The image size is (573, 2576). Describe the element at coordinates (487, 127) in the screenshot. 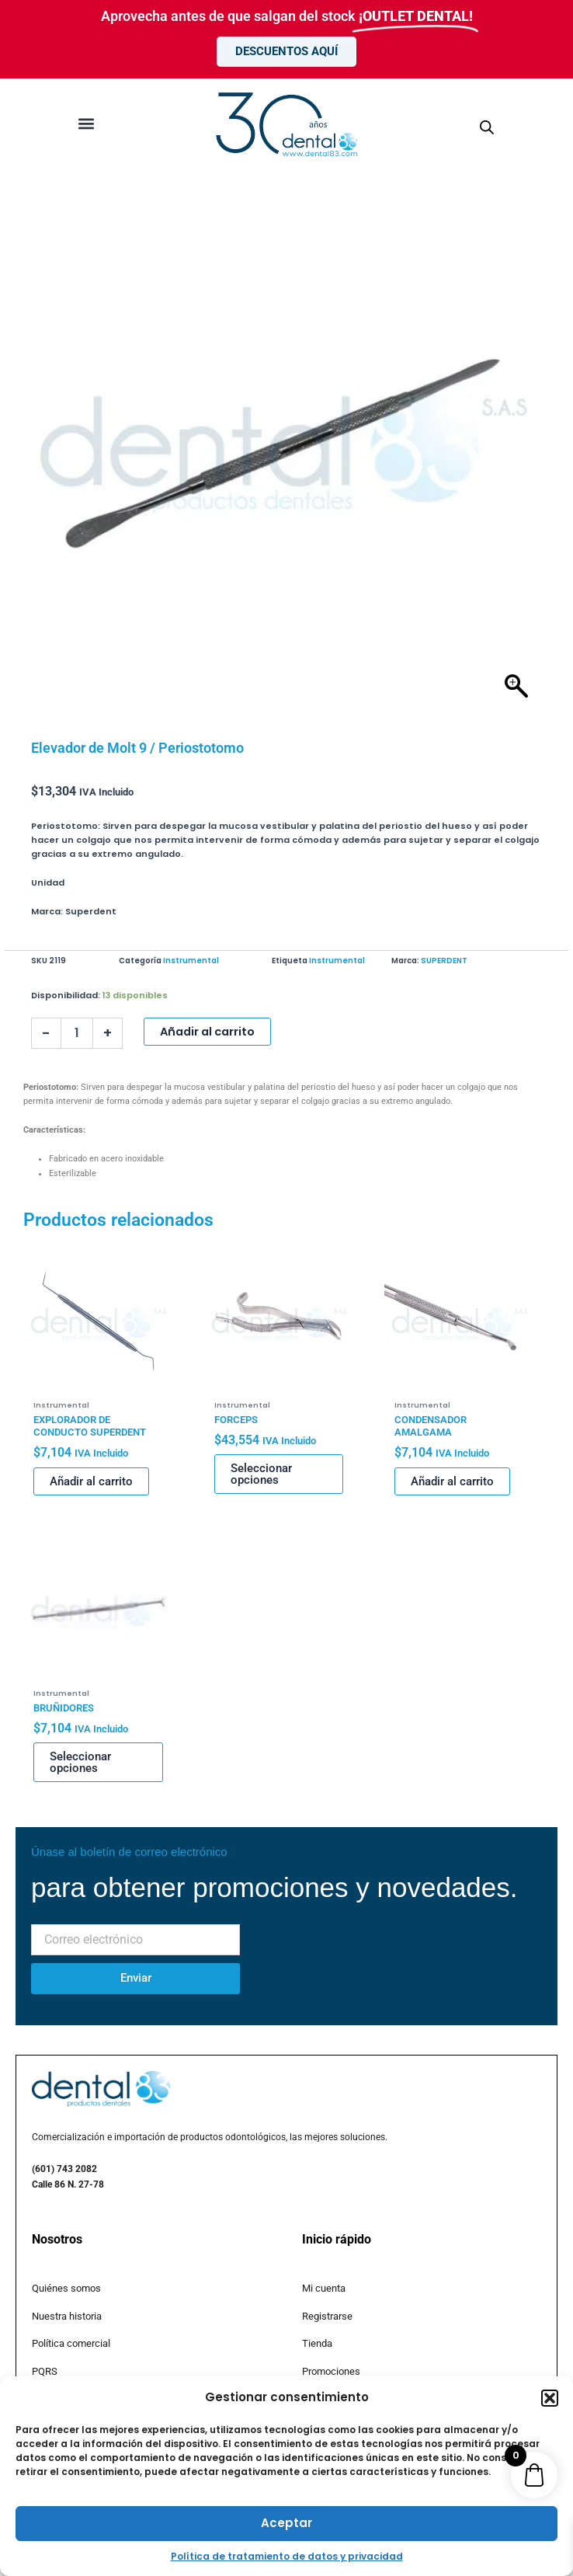

I see `[Abrir búsqueda en superposición en móviles]` at that location.